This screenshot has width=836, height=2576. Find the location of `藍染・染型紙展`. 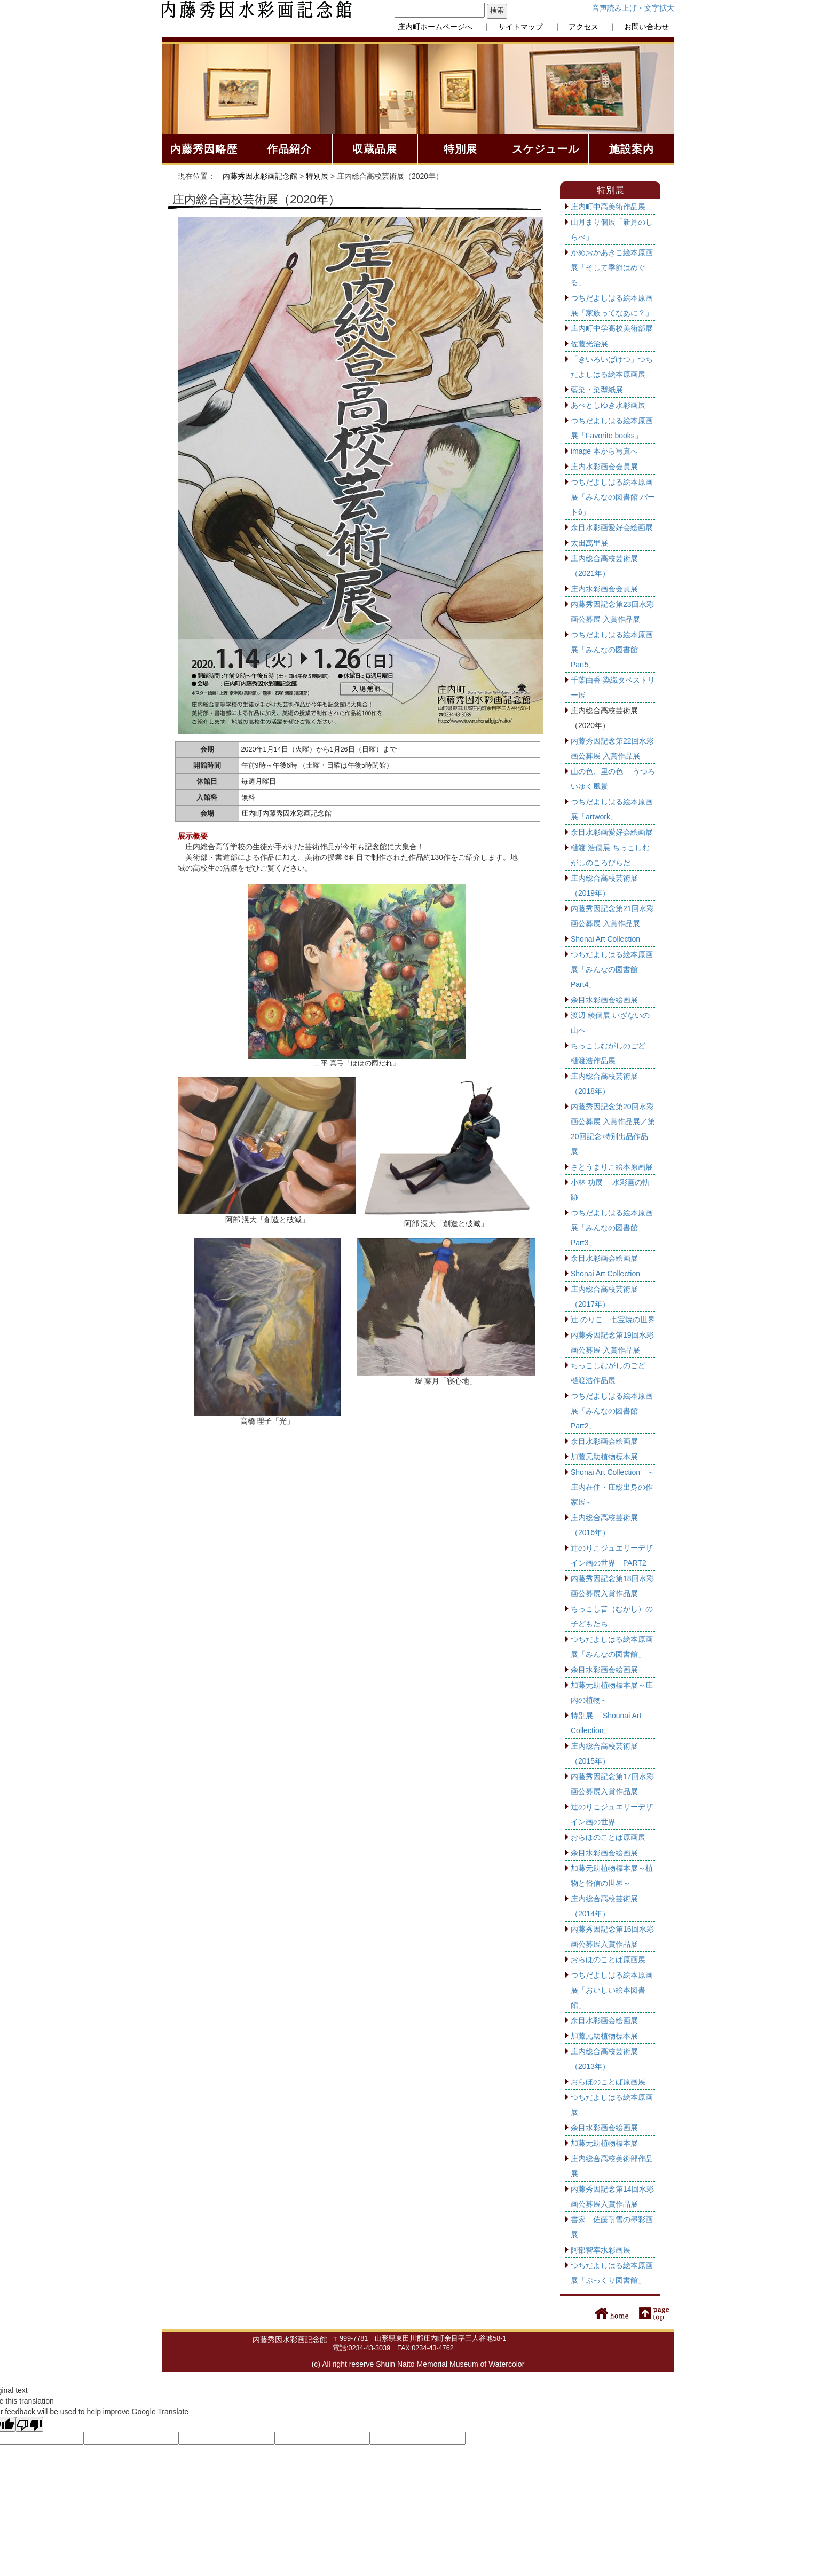

藍染・染型紙展 is located at coordinates (597, 389).